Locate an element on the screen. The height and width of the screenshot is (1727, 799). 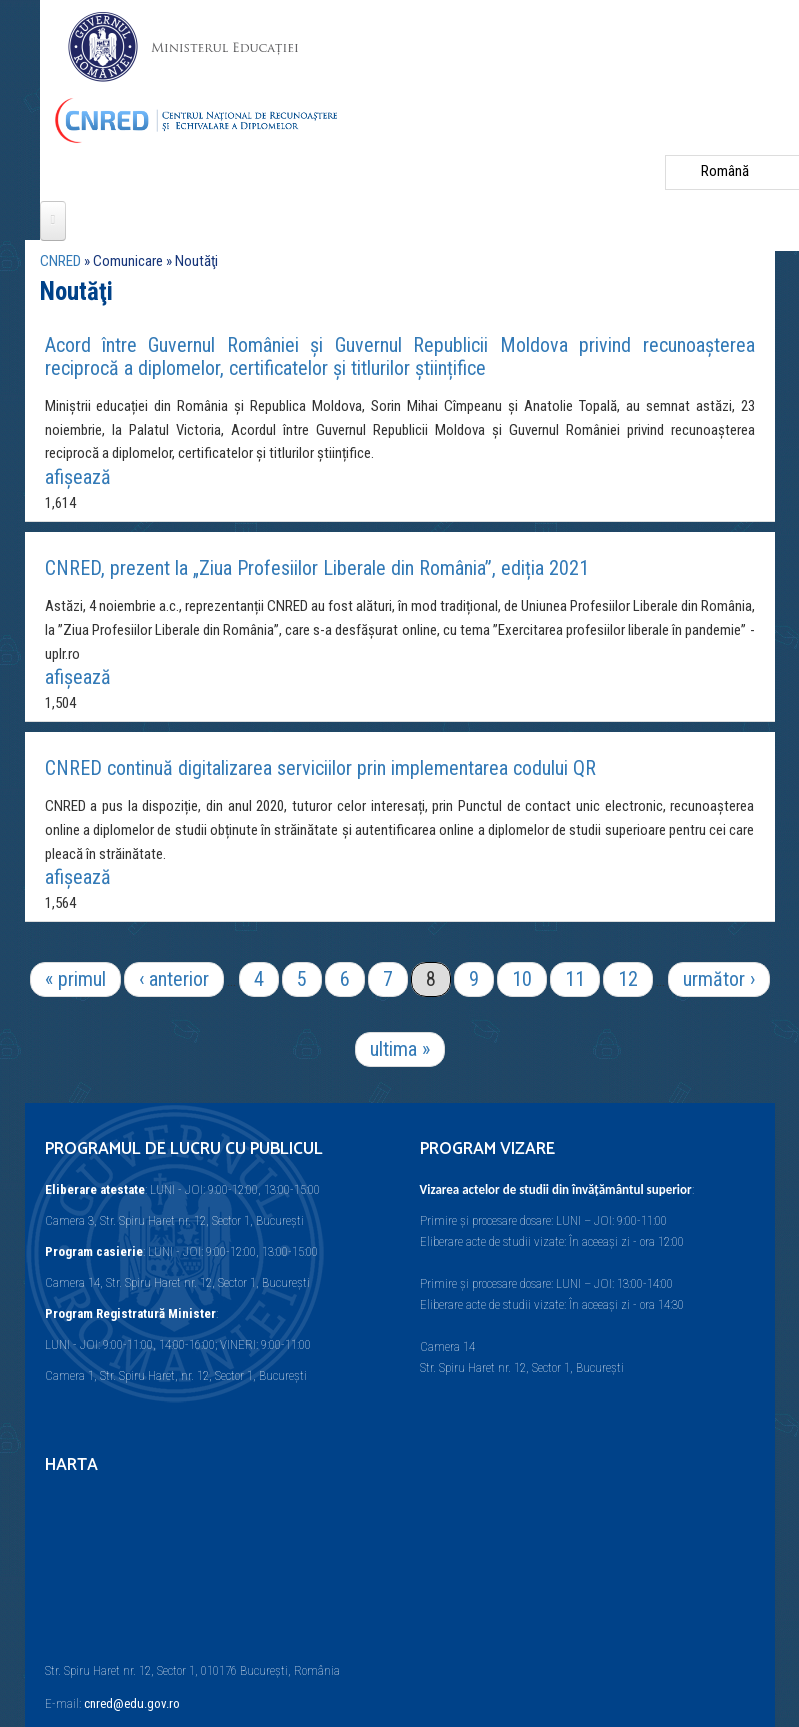
Comunicare is located at coordinates (128, 261).